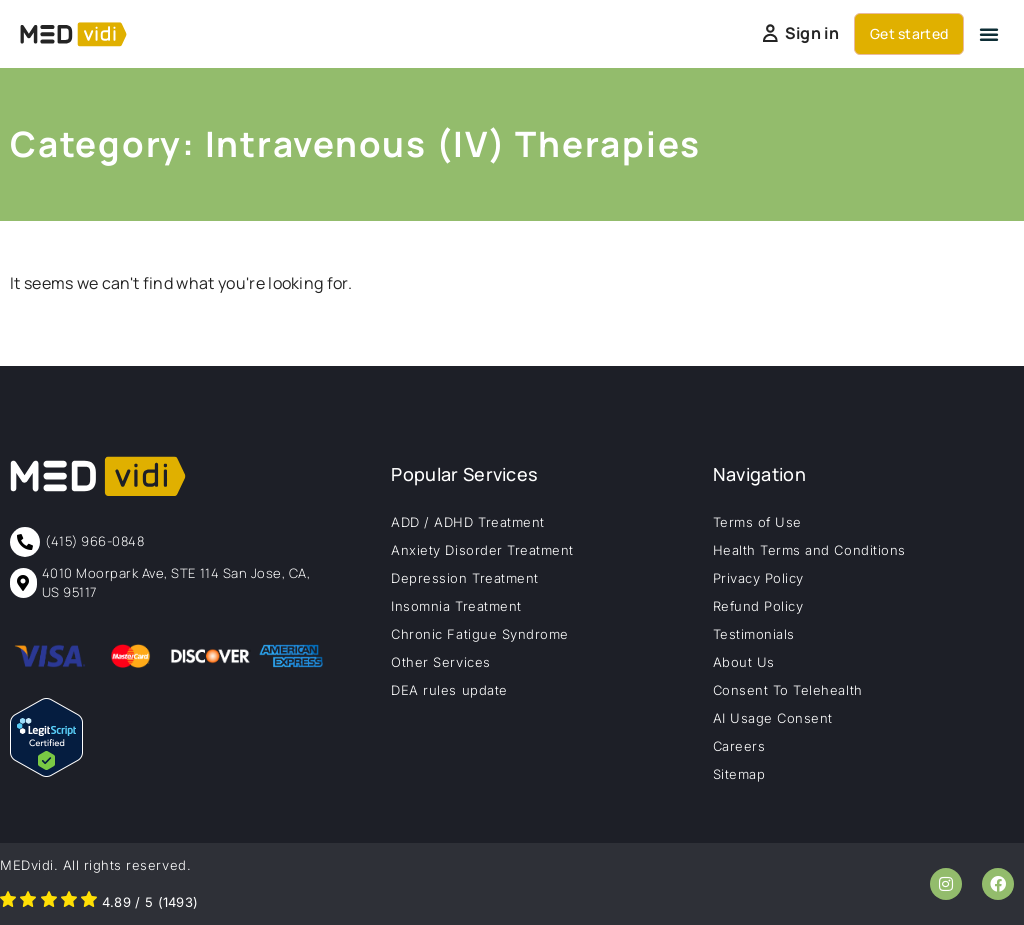 The width and height of the screenshot is (1024, 925). Describe the element at coordinates (773, 718) in the screenshot. I see `AI Usage Consent` at that location.